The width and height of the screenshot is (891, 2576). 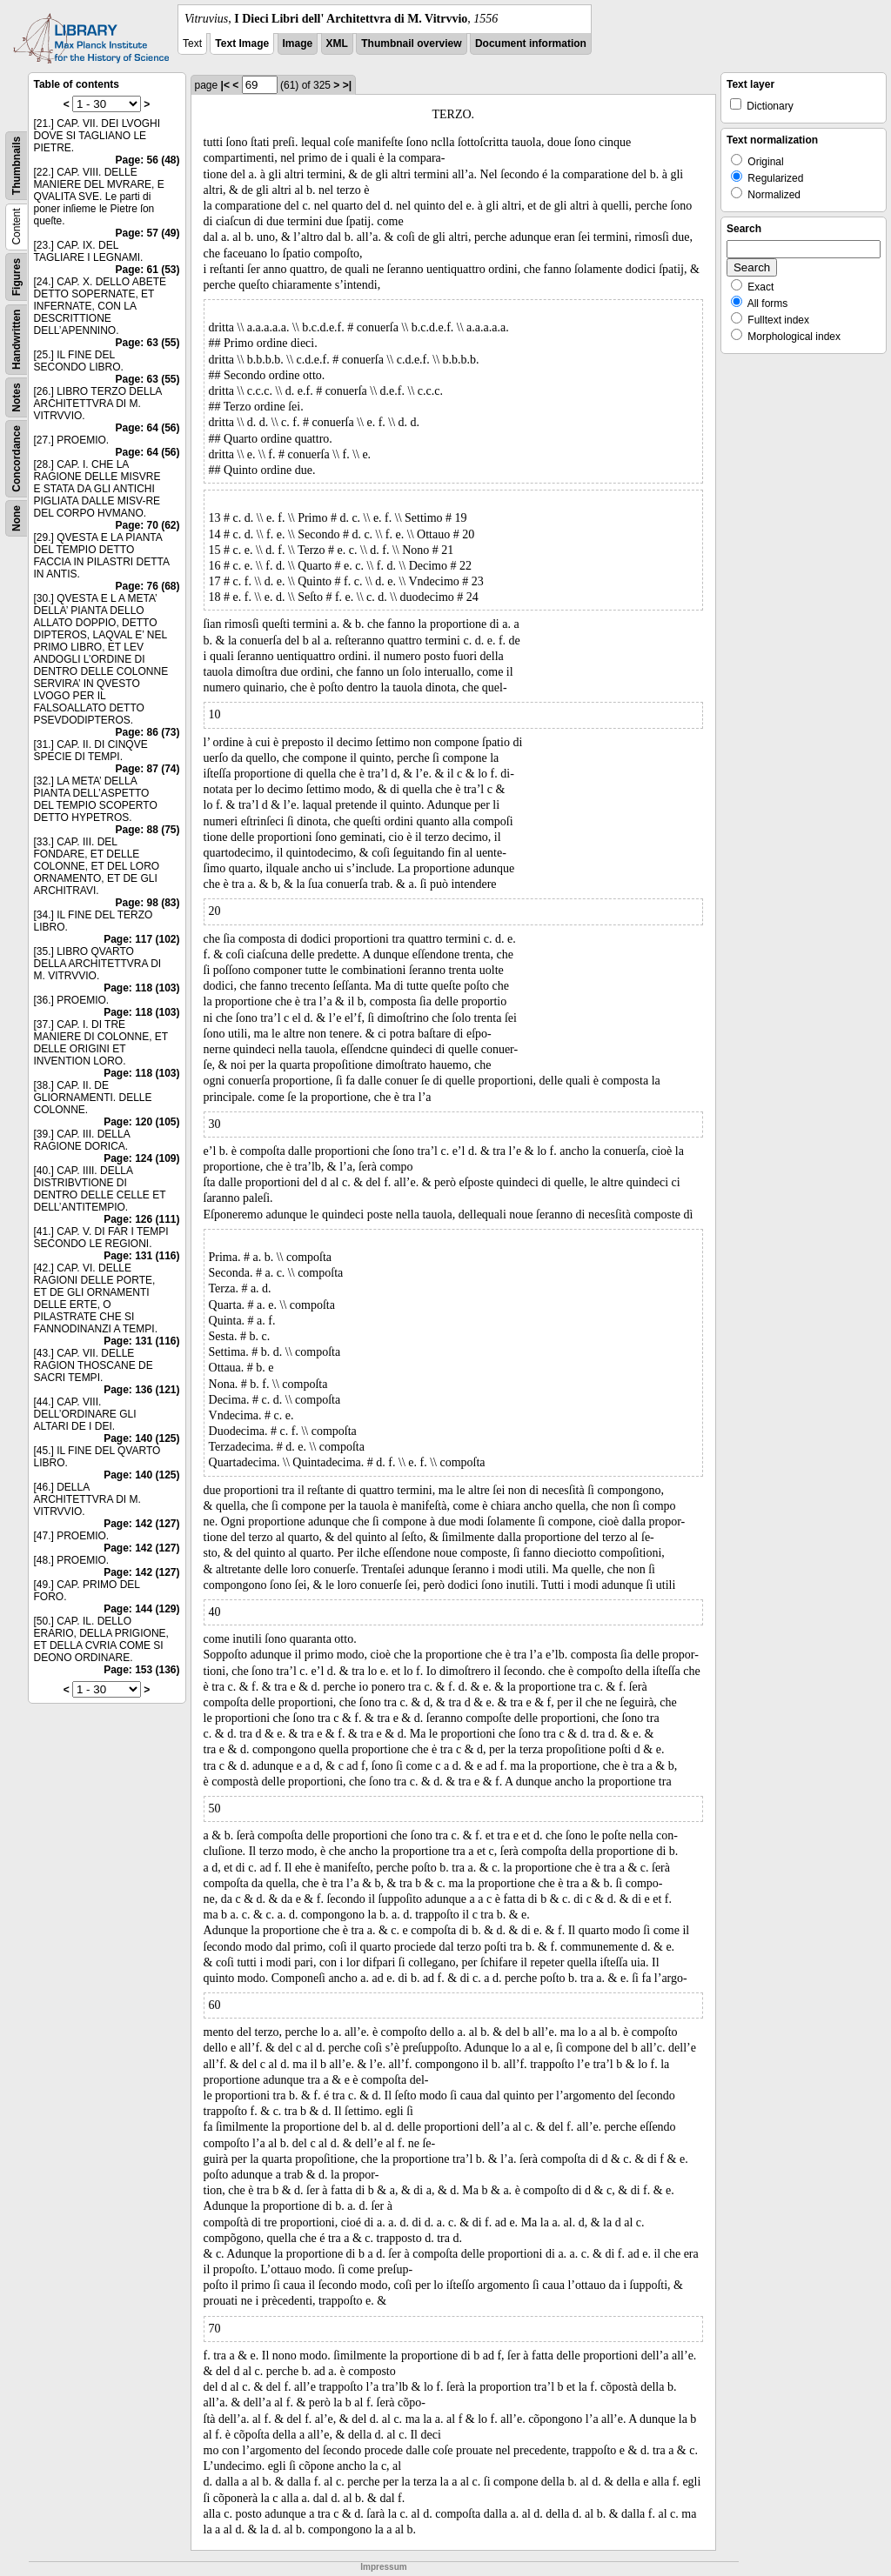 I want to click on Page: 117 (102), so click(x=141, y=939).